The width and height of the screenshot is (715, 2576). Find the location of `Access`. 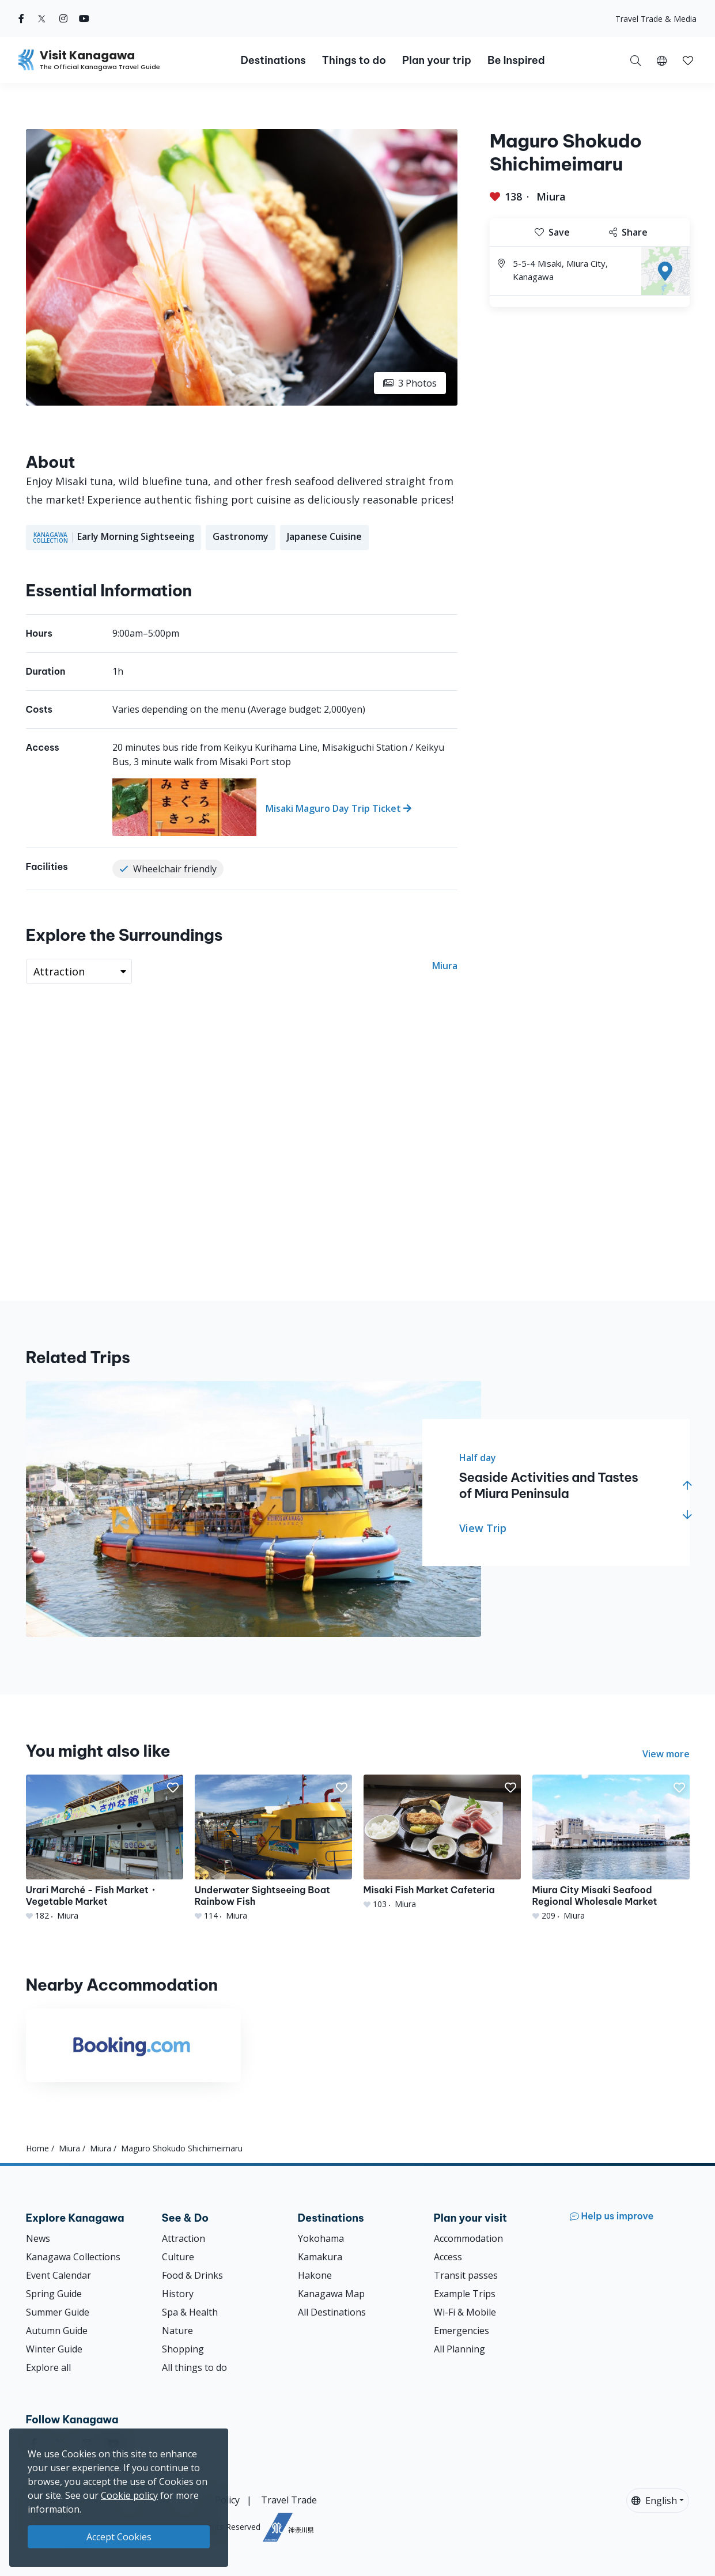

Access is located at coordinates (448, 2256).